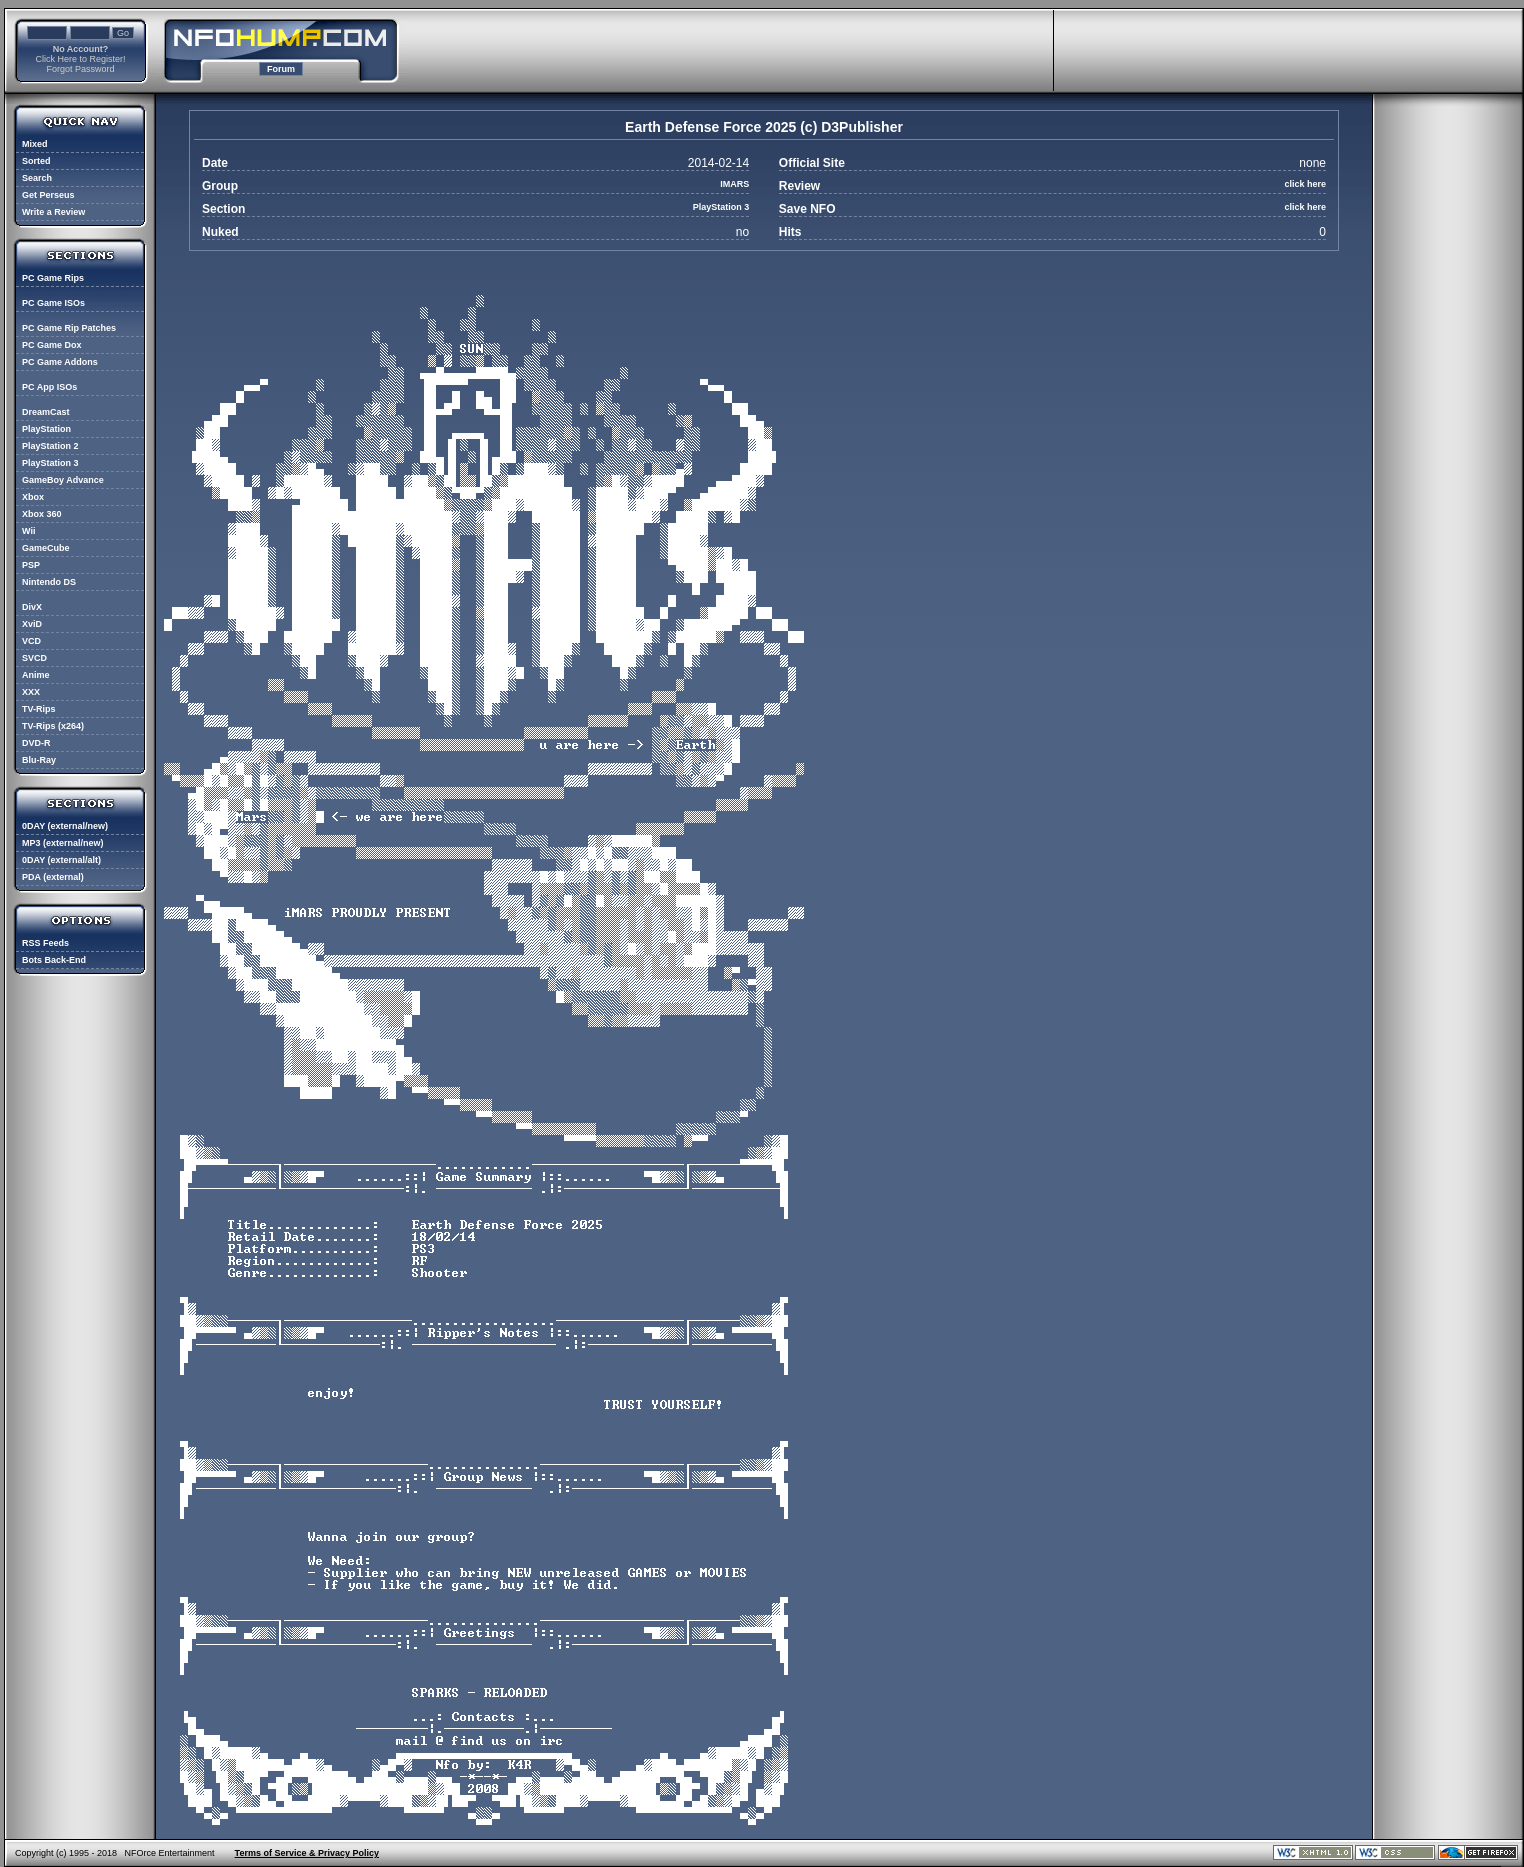  I want to click on RSS Feeds, so click(45, 943).